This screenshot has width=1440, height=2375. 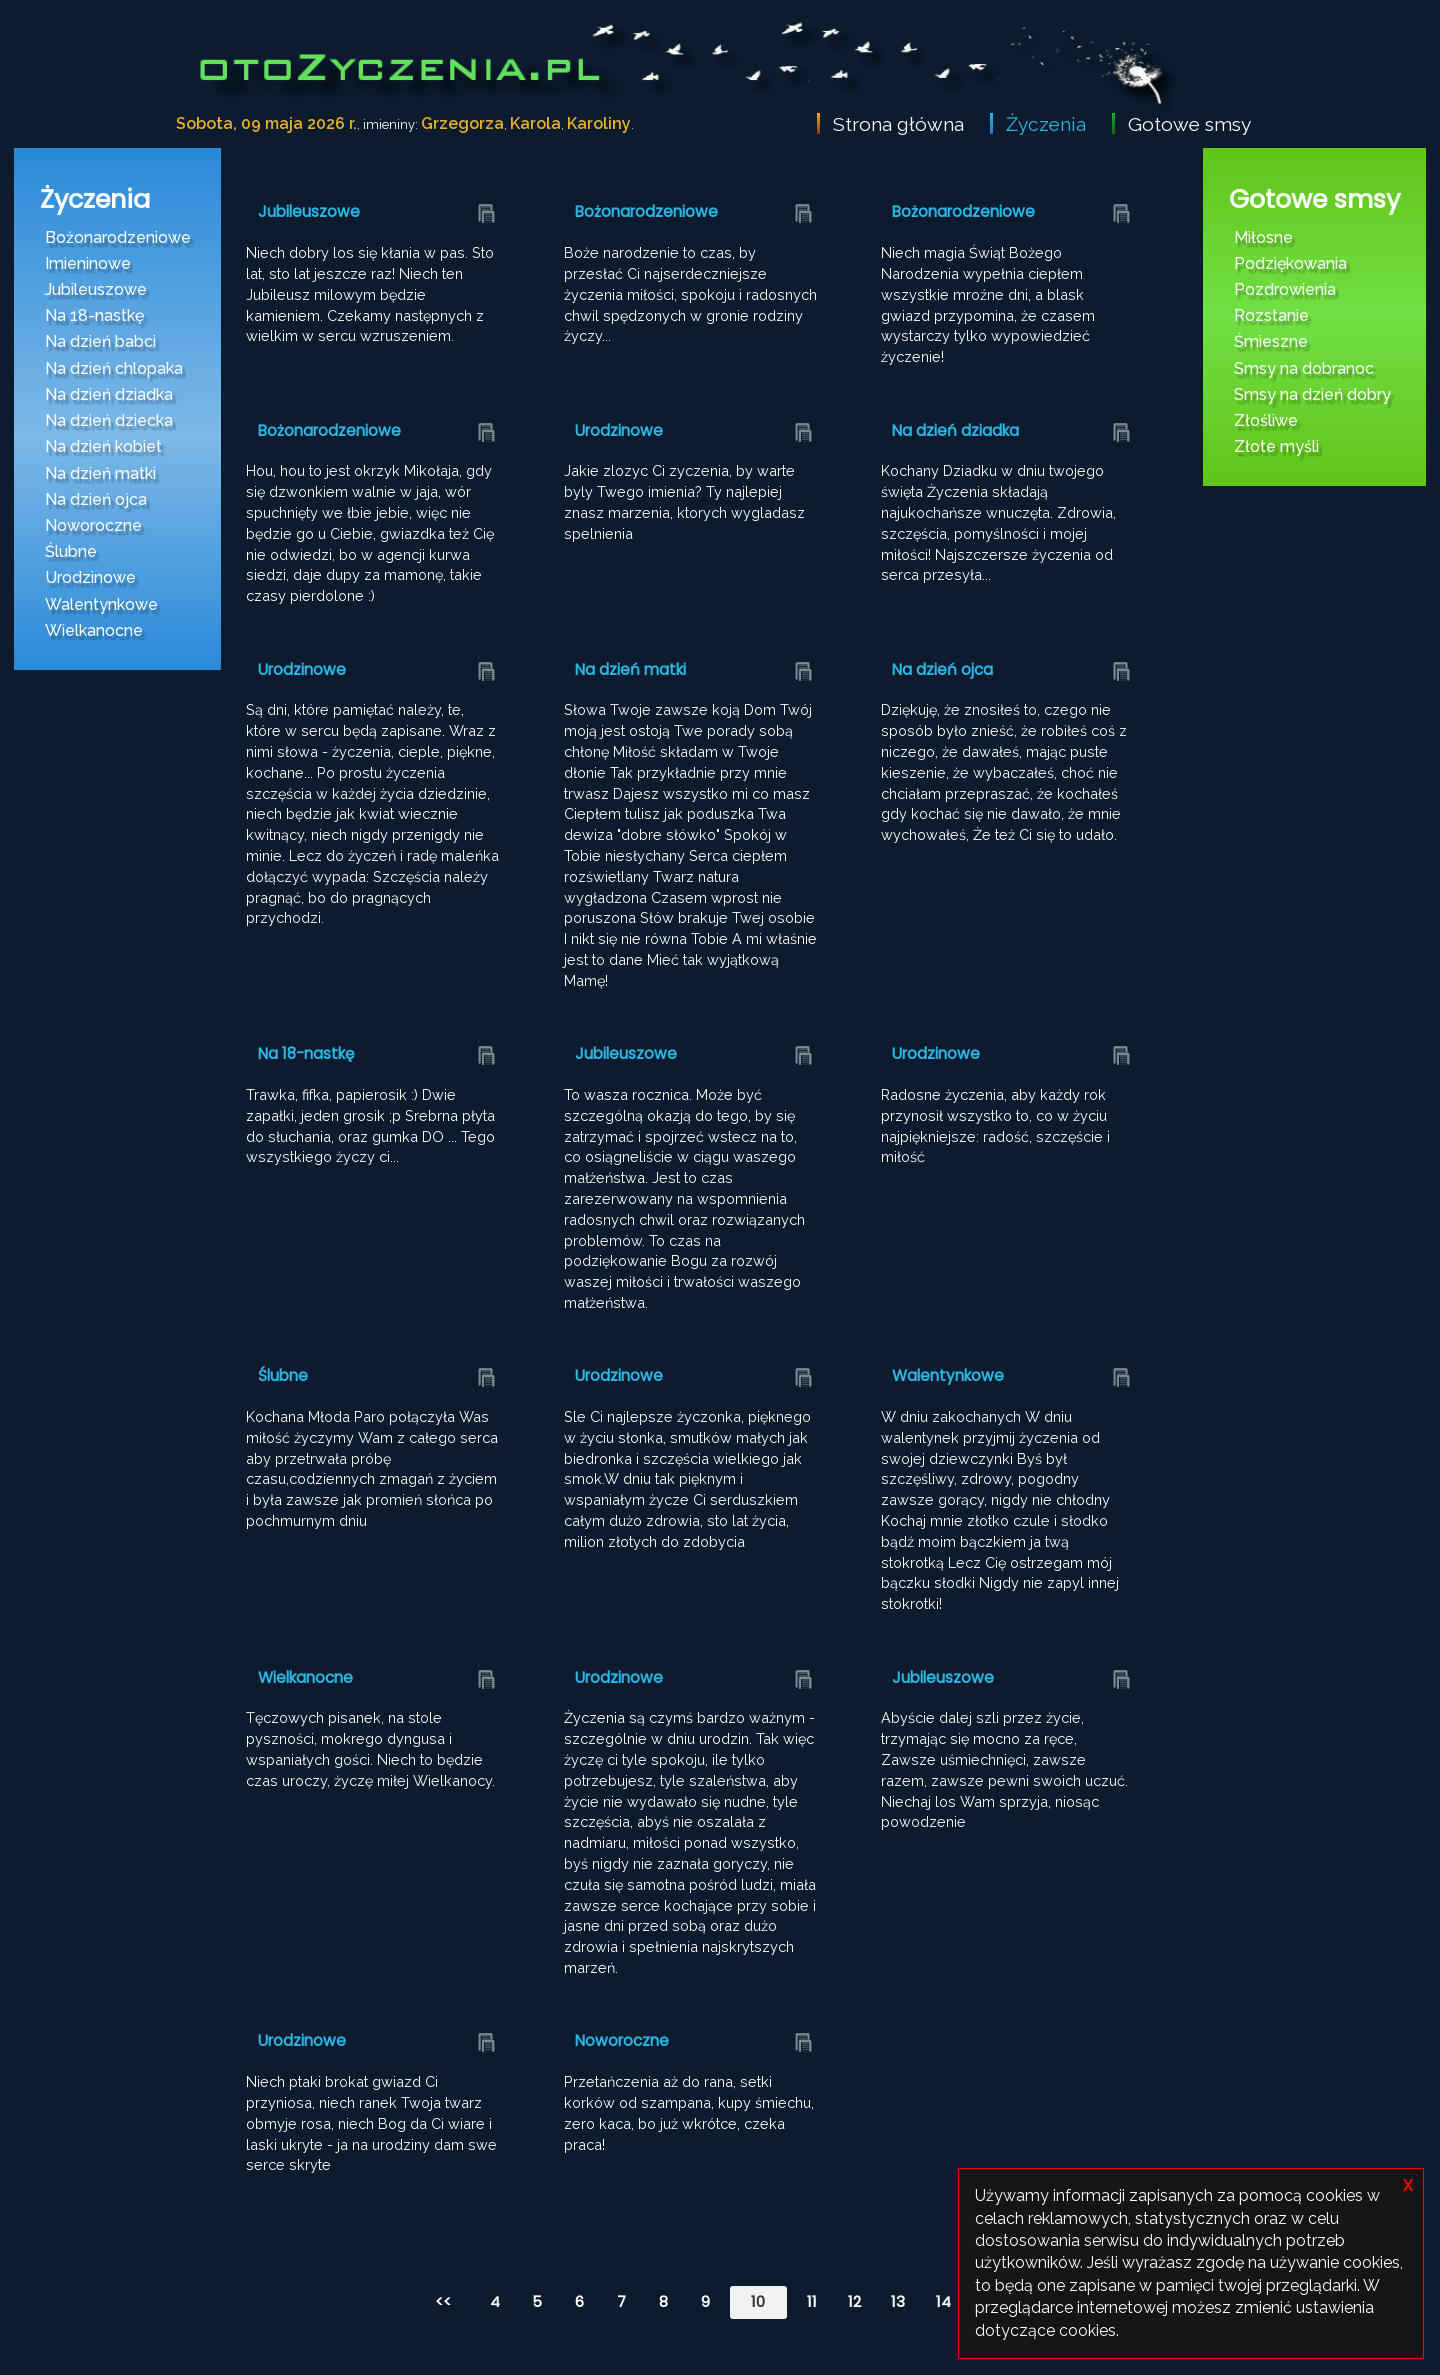 I want to click on <<, so click(x=443, y=2301).